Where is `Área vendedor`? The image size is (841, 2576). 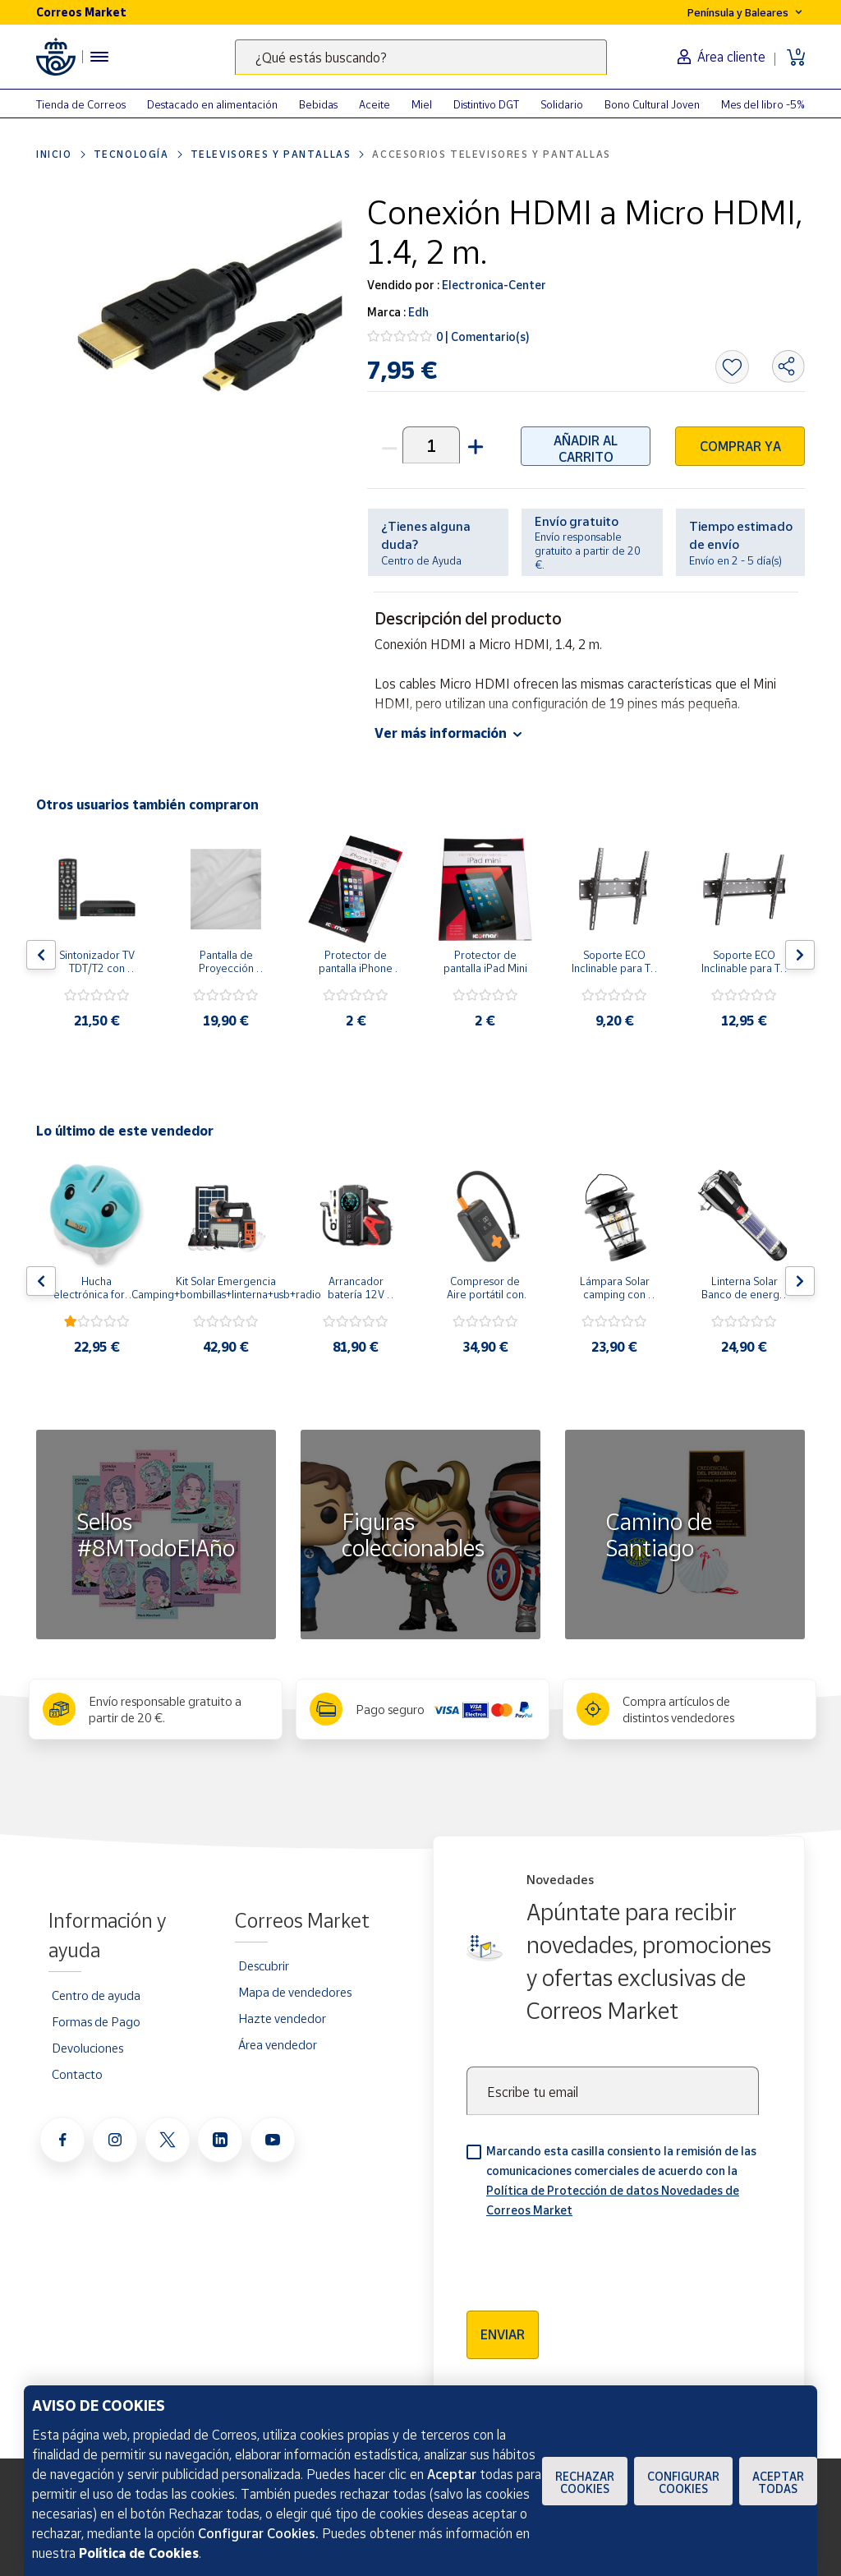 Área vendedor is located at coordinates (277, 2044).